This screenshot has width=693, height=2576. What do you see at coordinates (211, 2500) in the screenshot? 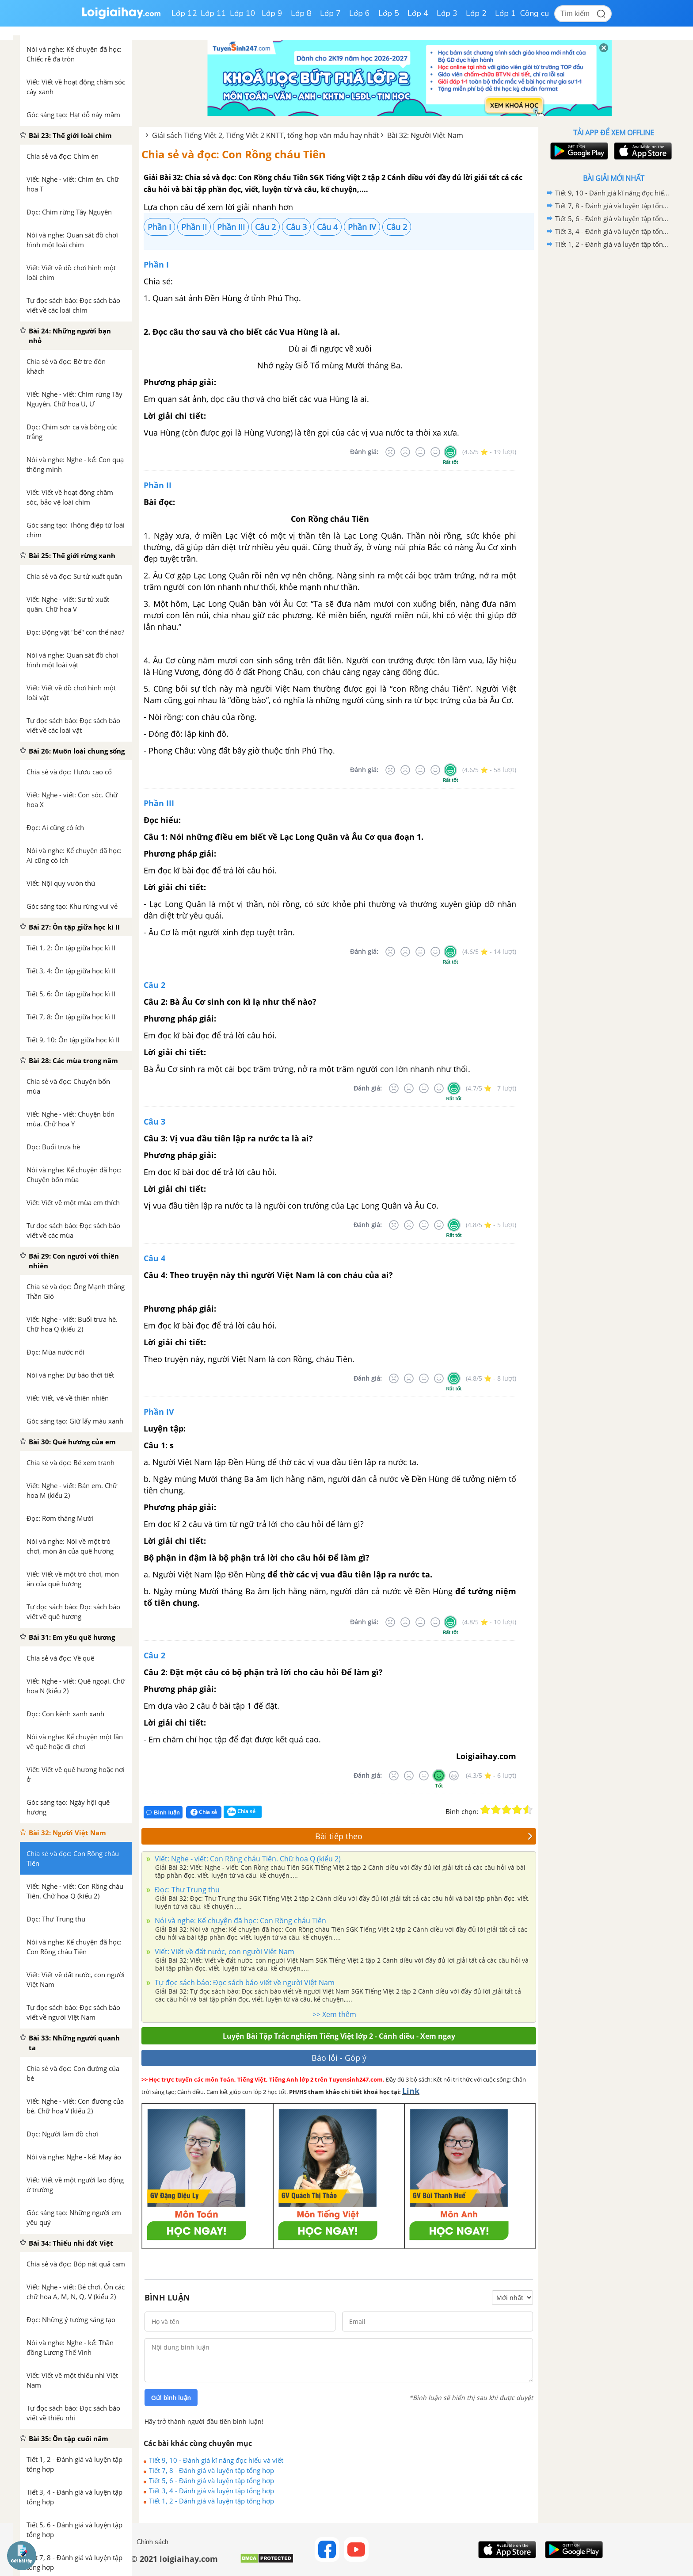
I see `Tiết 1, 2 - Đánh giá và luyện tập tổng hợp` at bounding box center [211, 2500].